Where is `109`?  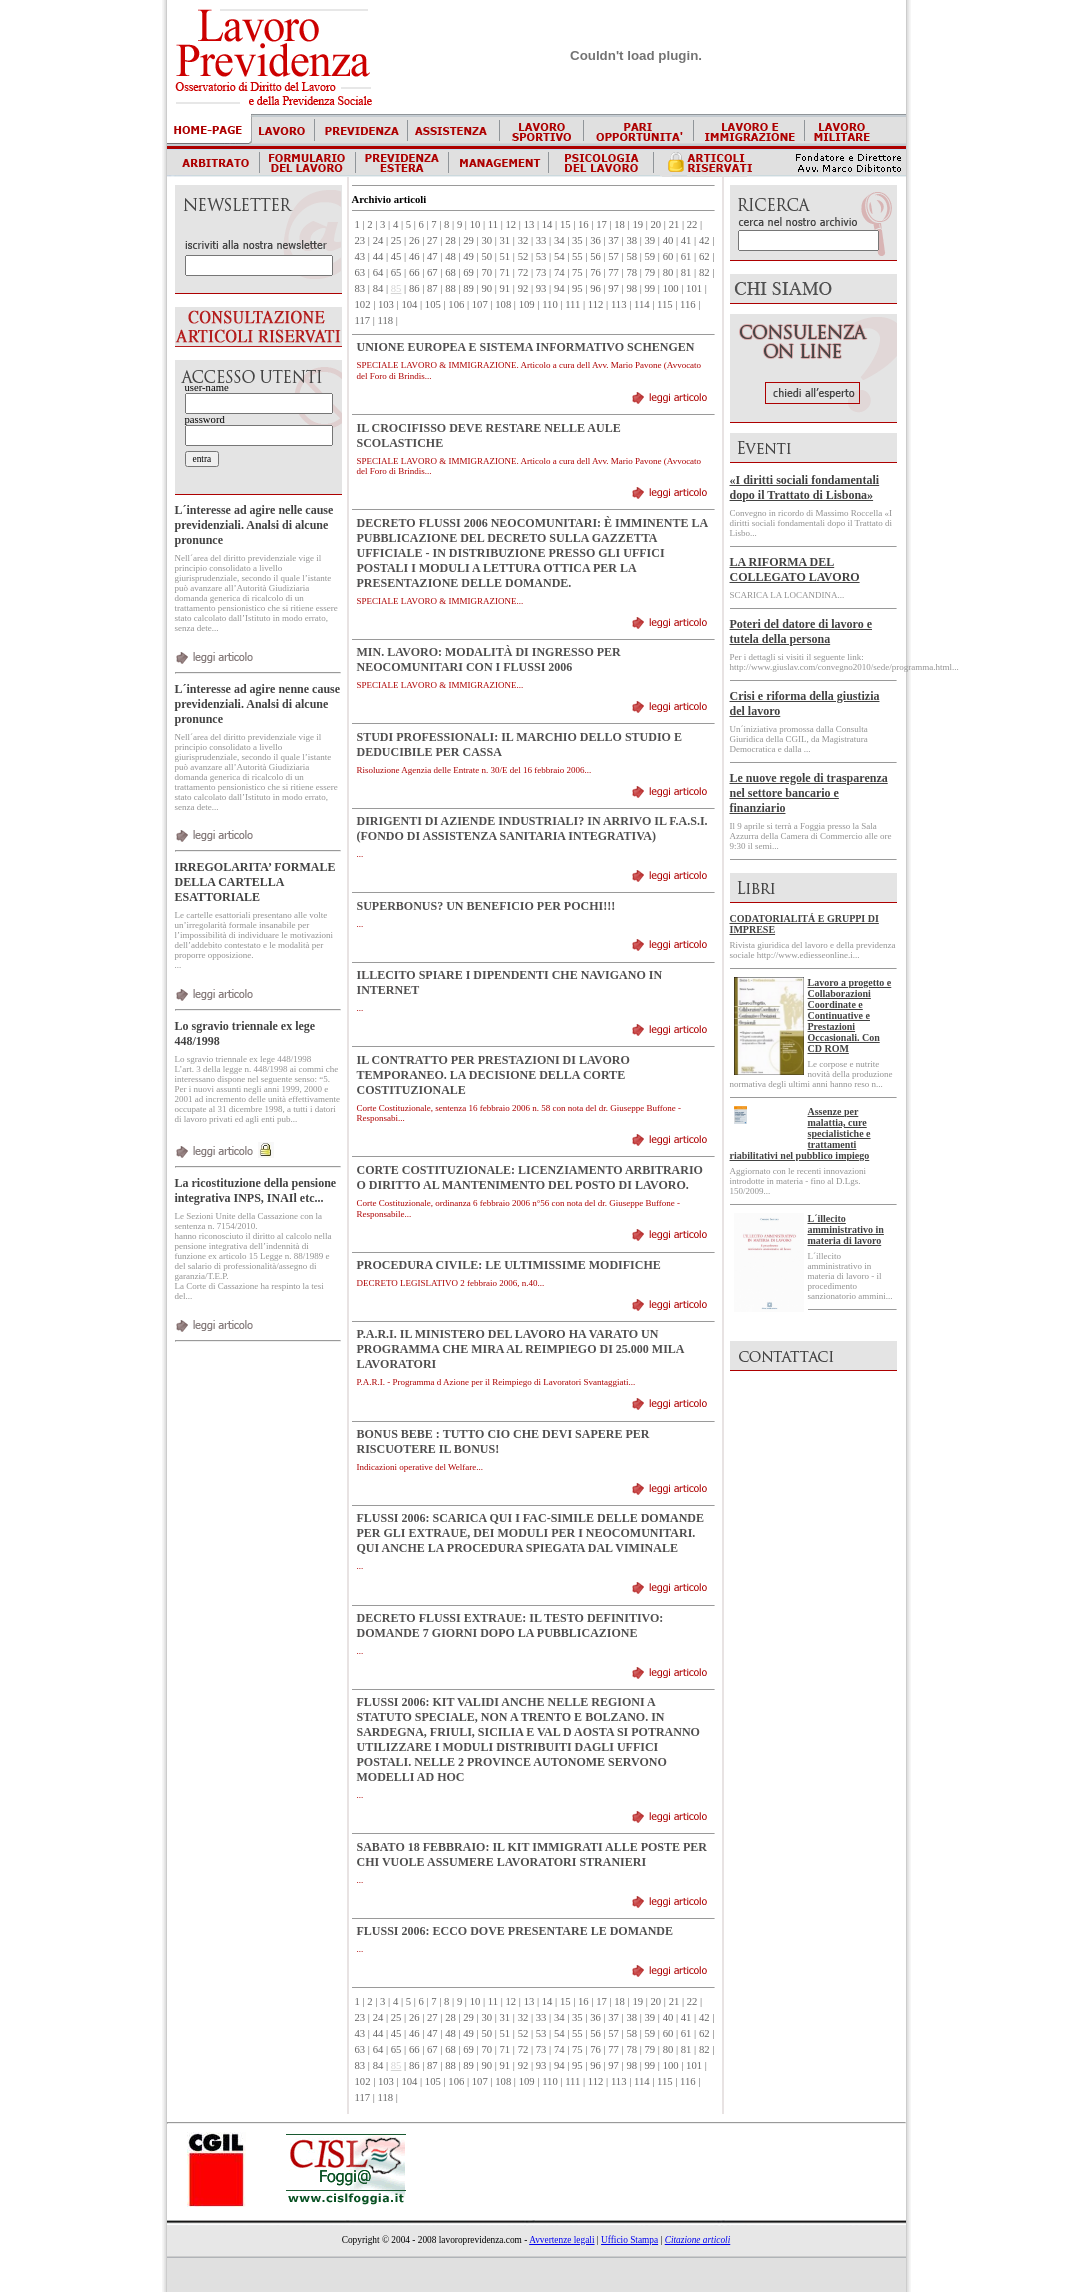 109 is located at coordinates (527, 304).